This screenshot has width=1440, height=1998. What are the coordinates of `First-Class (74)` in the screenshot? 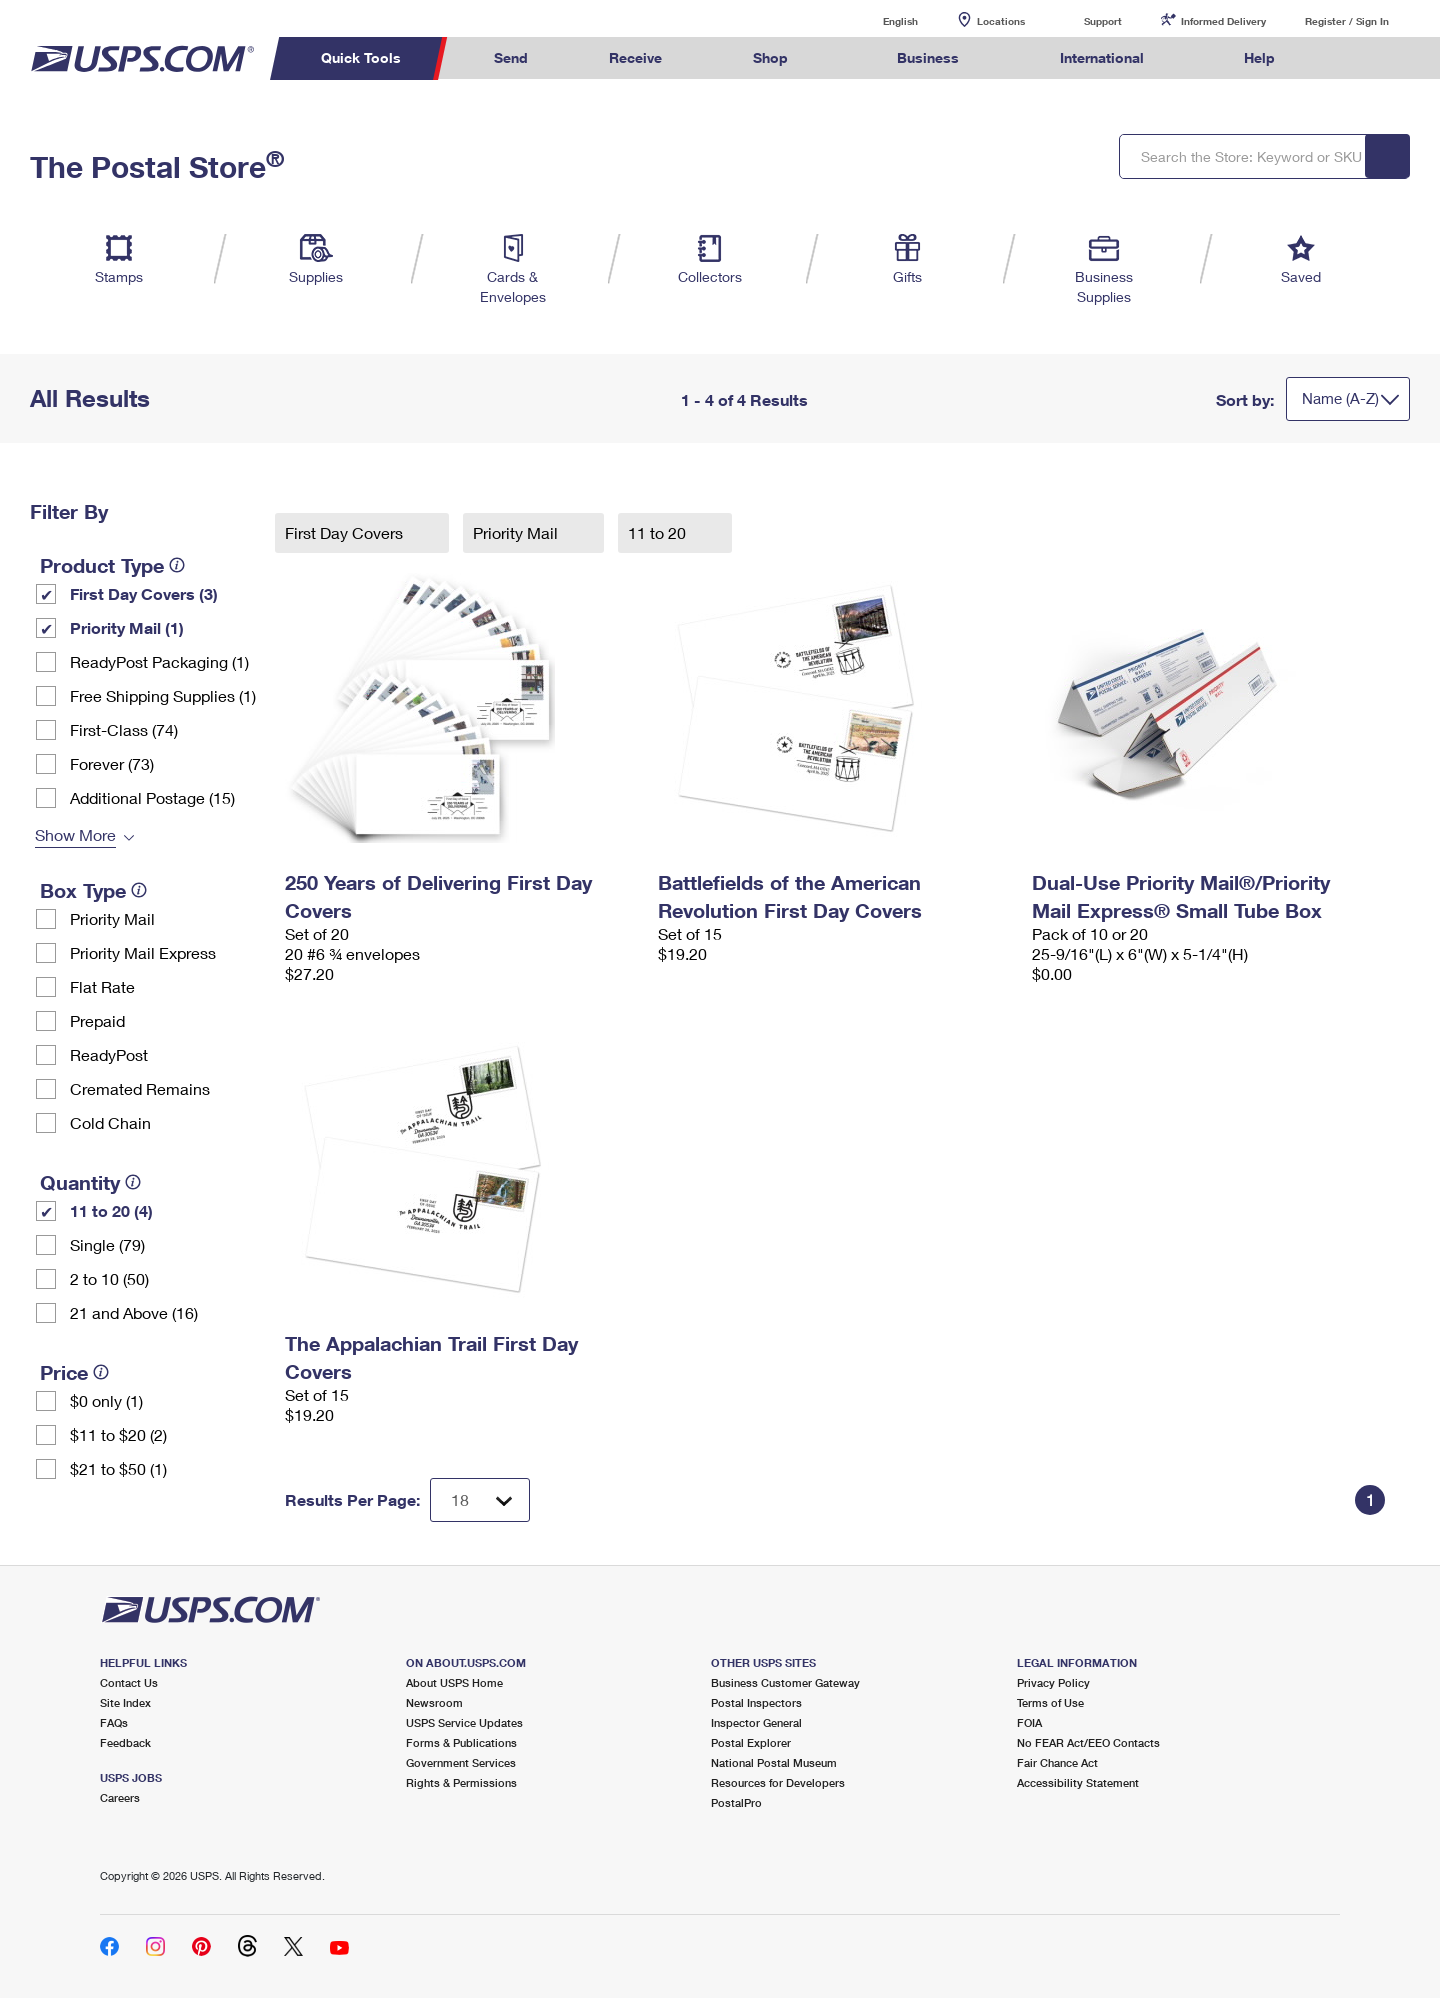 It's located at (124, 729).